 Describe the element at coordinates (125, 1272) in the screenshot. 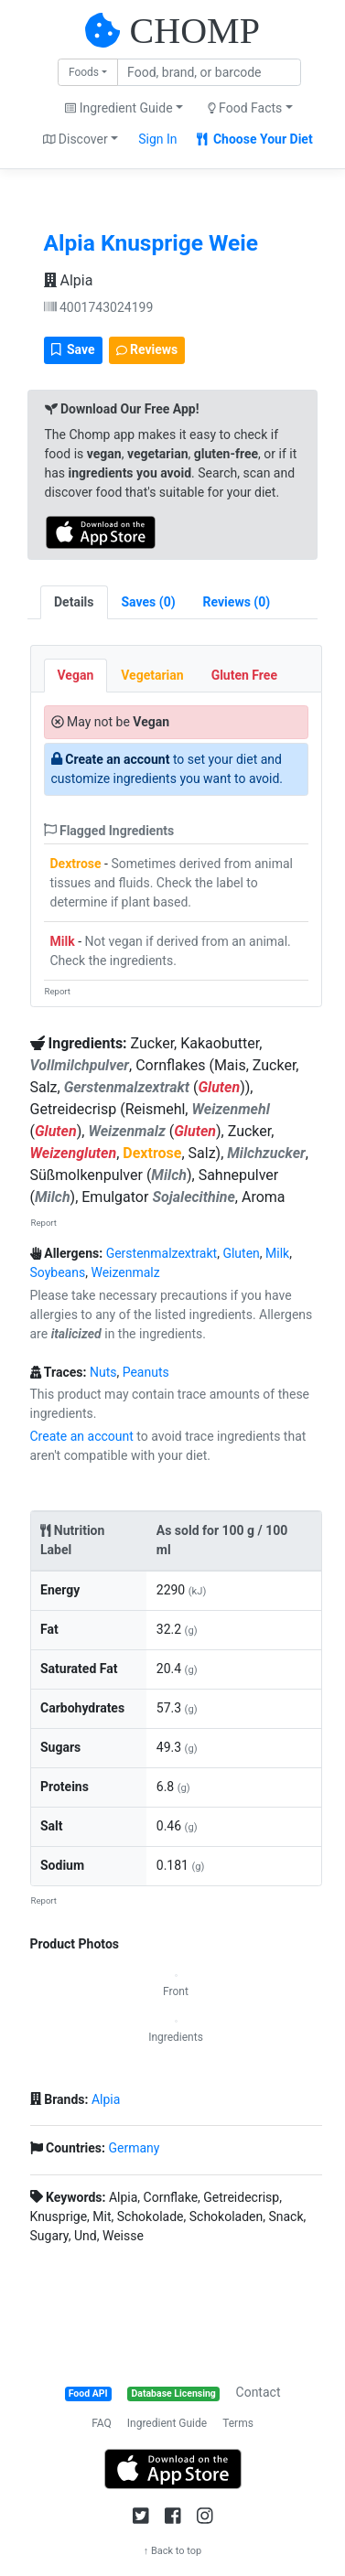

I see `Weizenmalz` at that location.